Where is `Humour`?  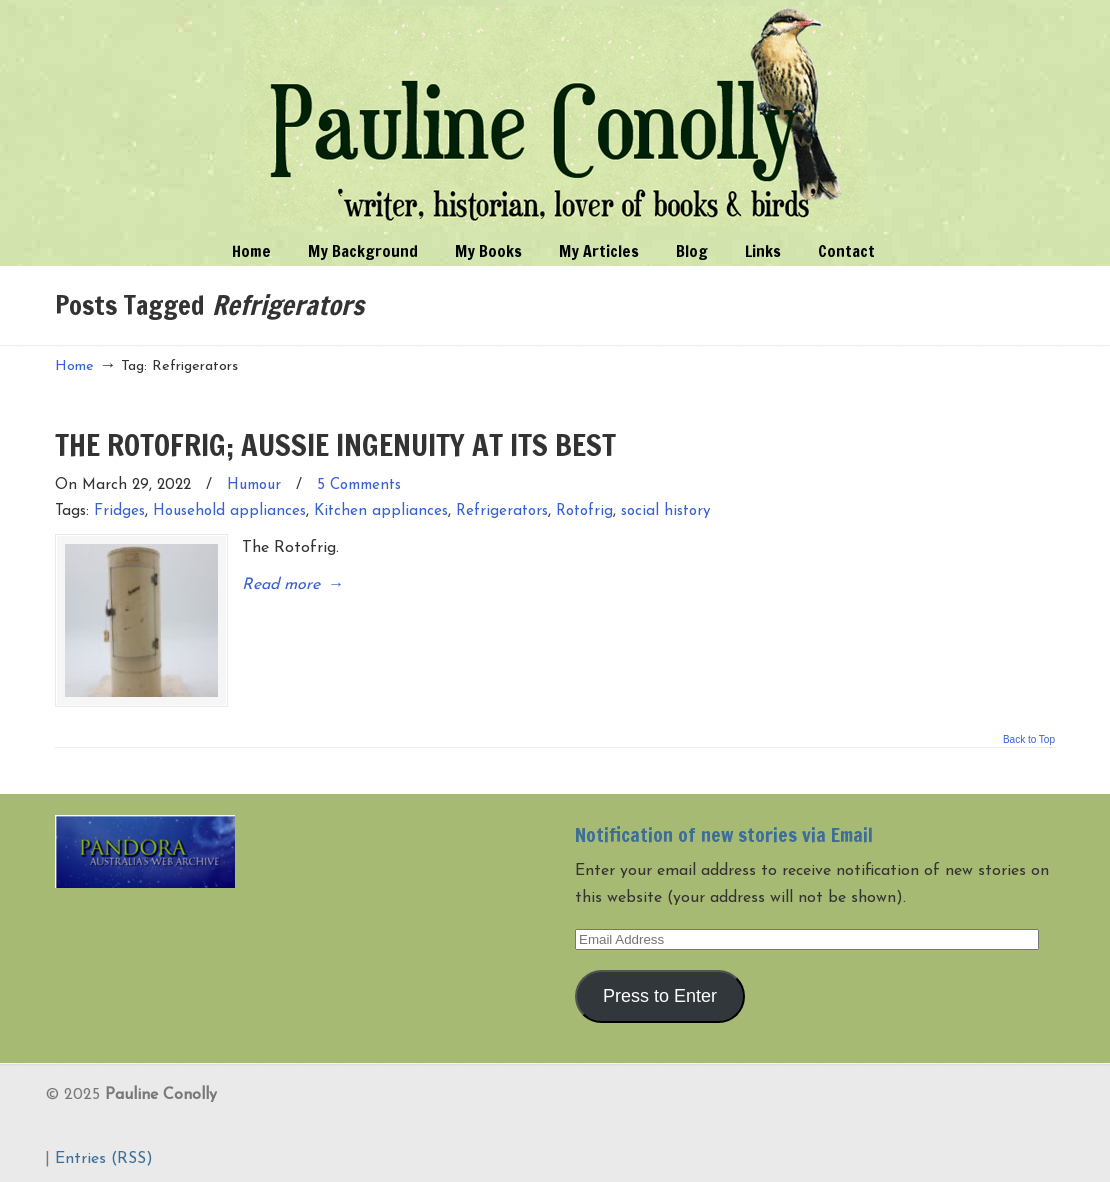 Humour is located at coordinates (254, 485).